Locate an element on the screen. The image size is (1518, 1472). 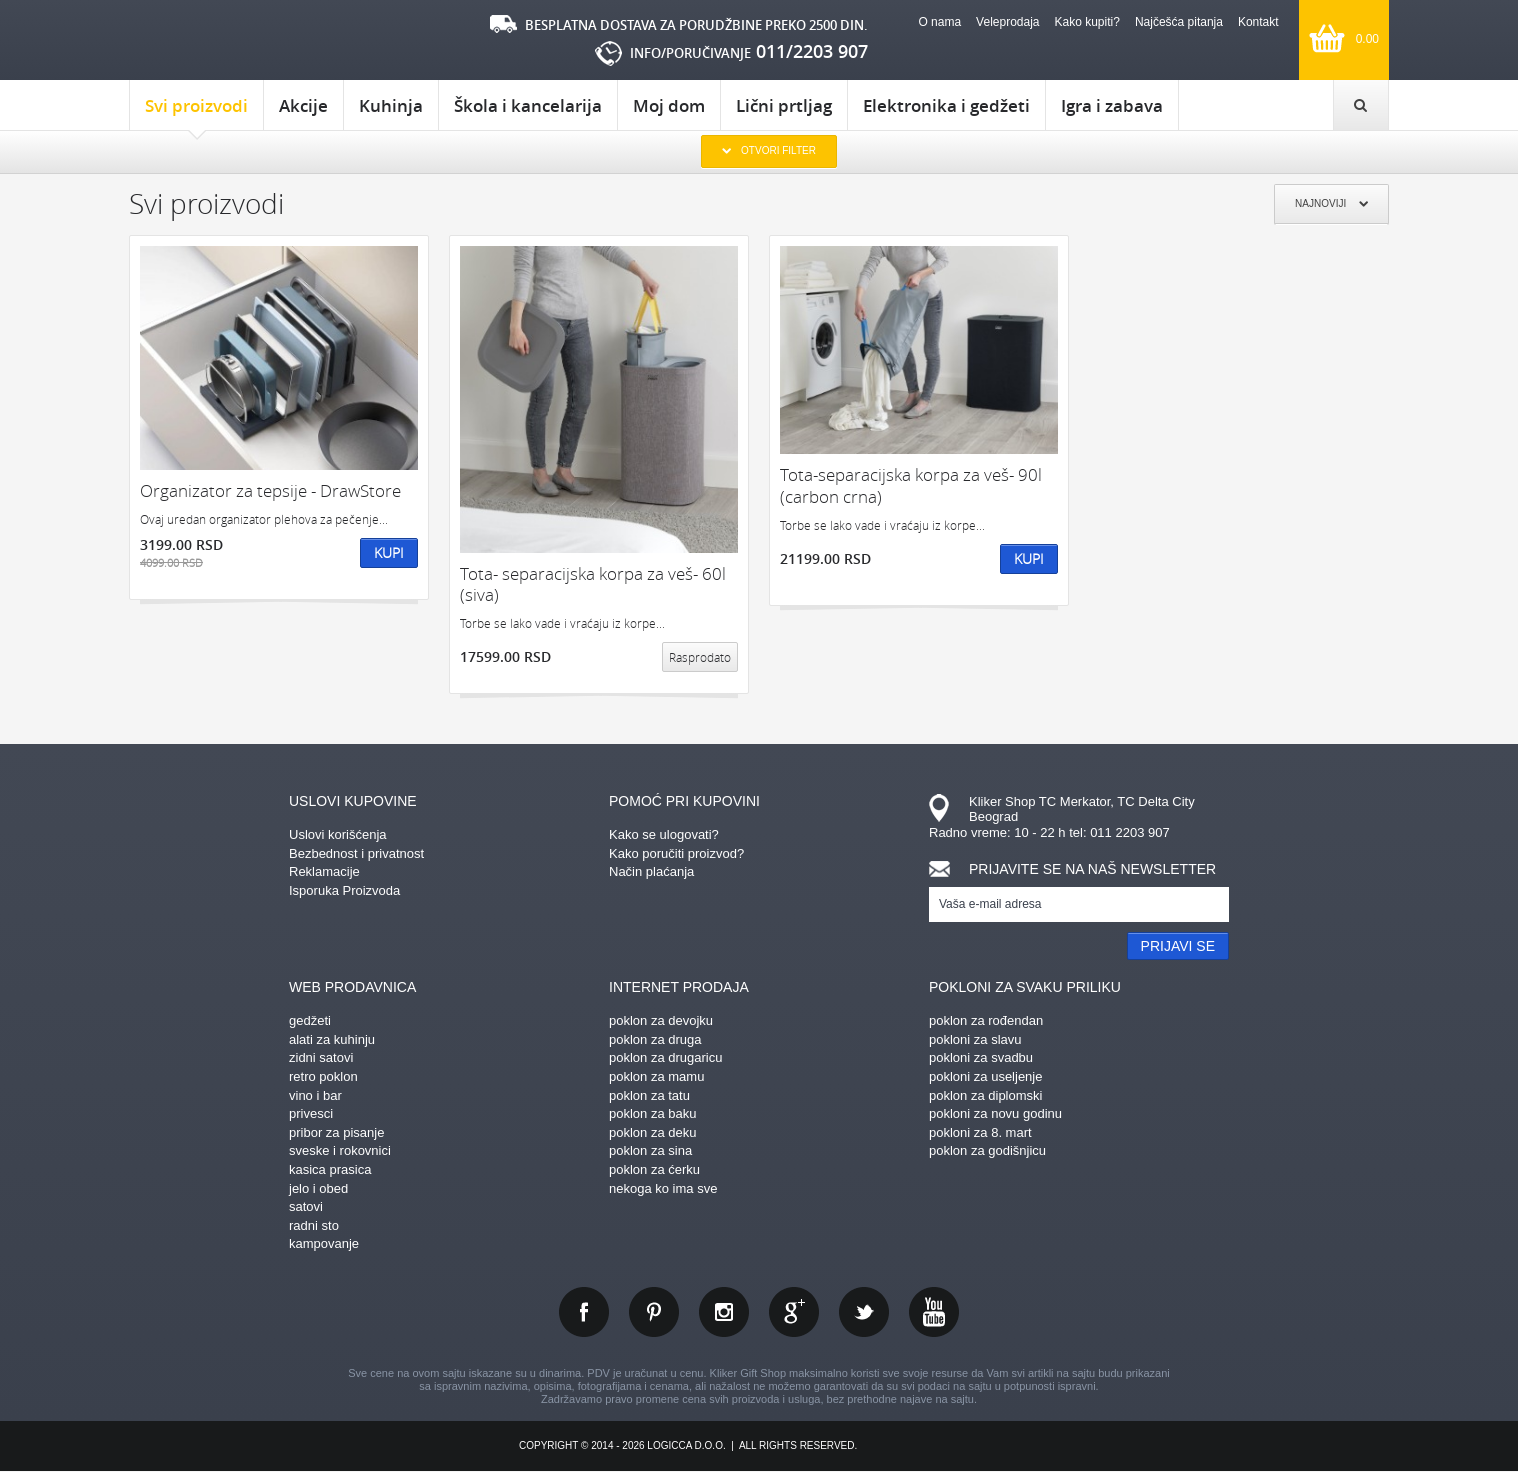
nekoga ko ima sve is located at coordinates (663, 1188).